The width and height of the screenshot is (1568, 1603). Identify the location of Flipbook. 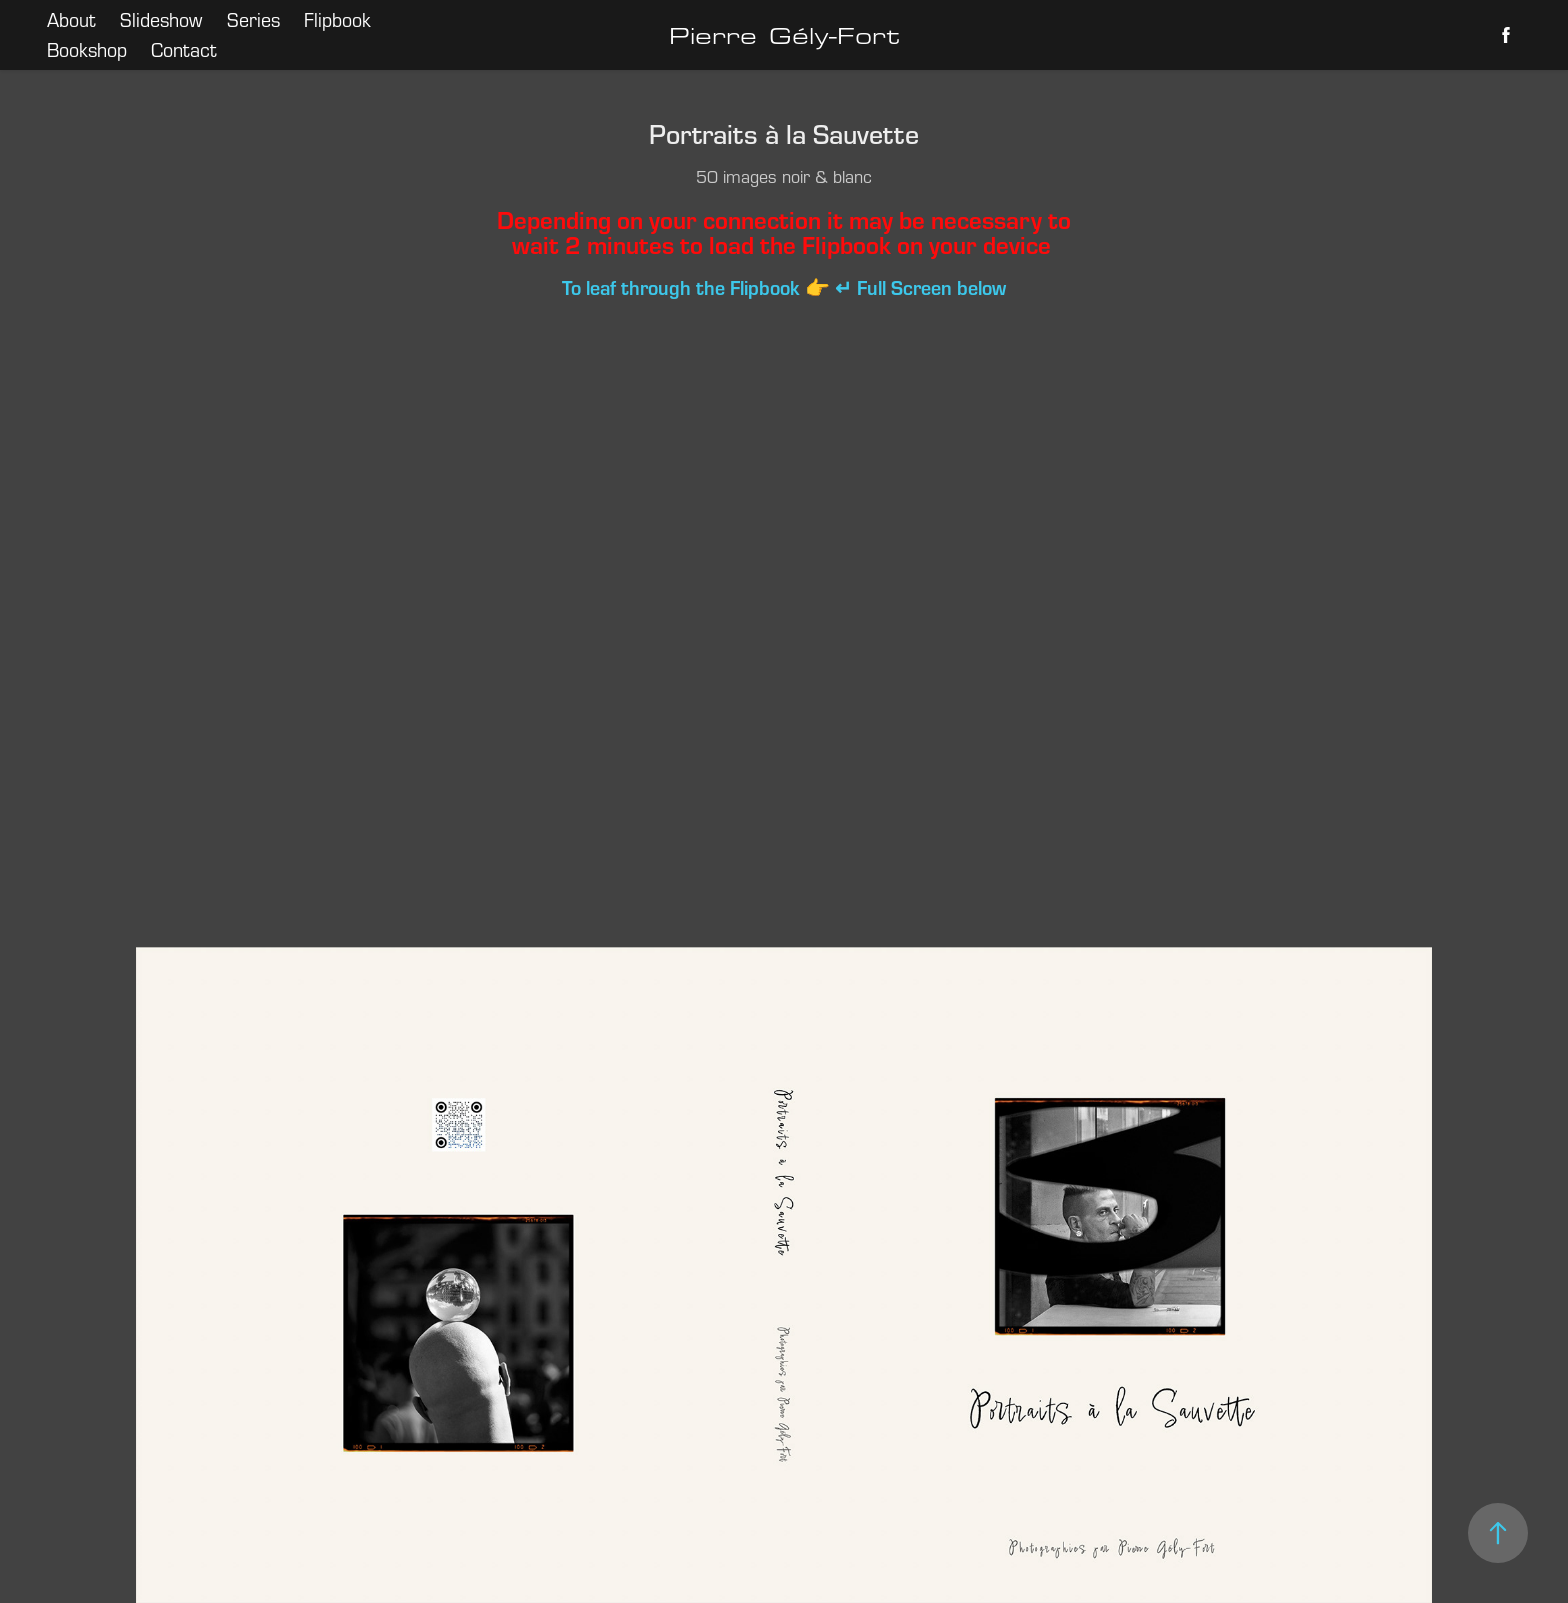
(337, 19).